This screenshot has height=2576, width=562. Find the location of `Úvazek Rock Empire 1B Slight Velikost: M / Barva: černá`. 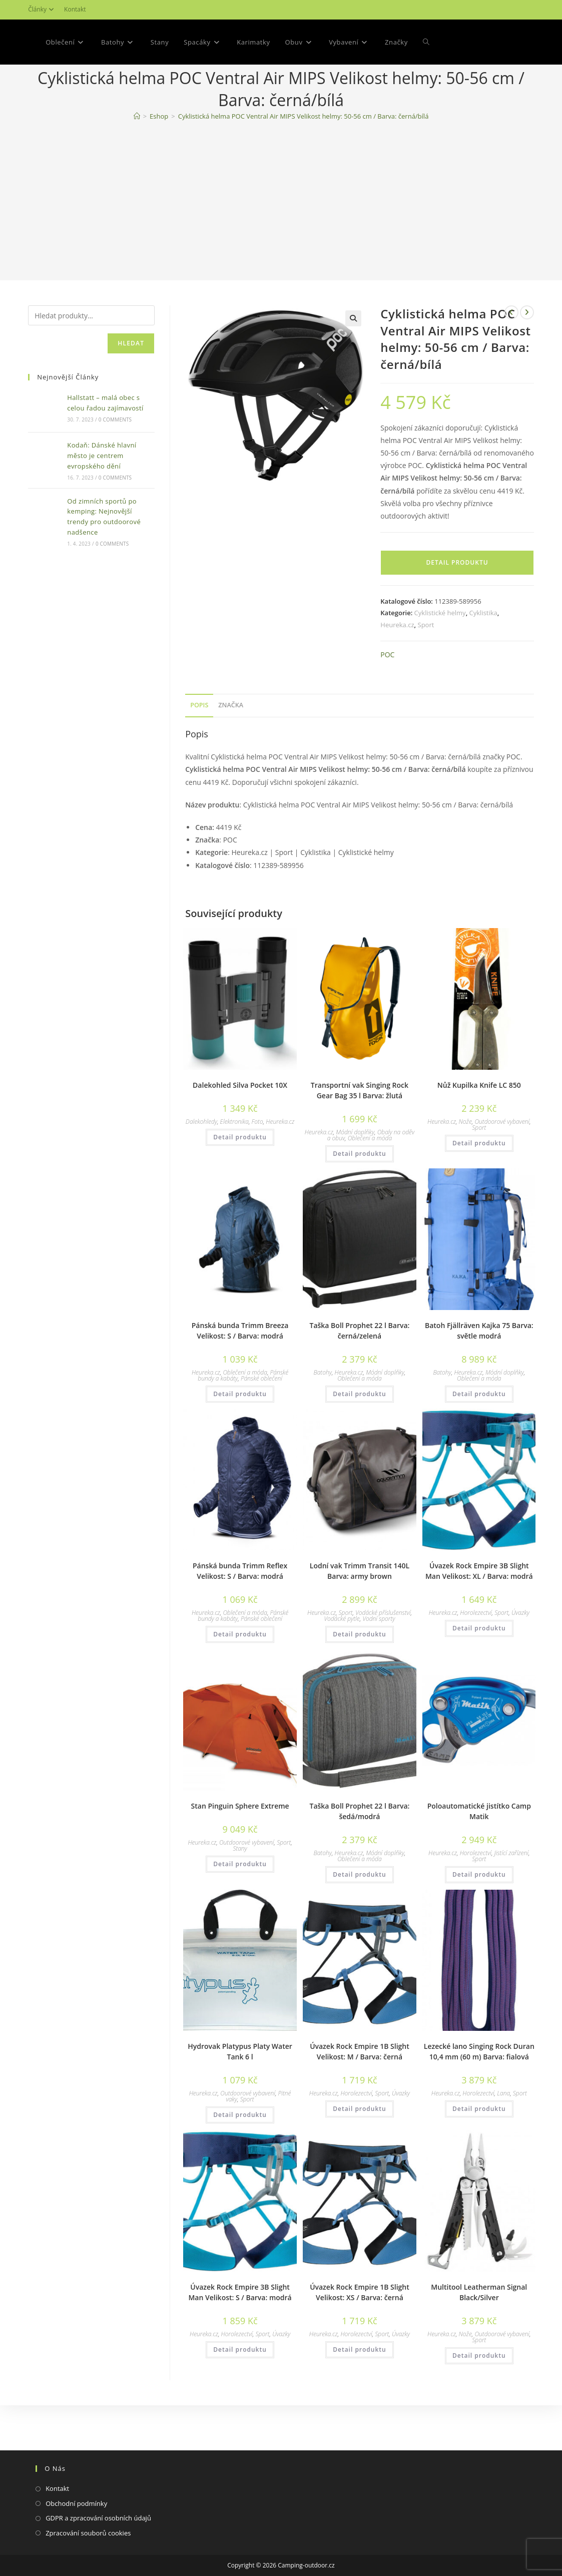

Úvazek Rock Empire 1B Slight Velikost: M / Barva: černá is located at coordinates (359, 2096).